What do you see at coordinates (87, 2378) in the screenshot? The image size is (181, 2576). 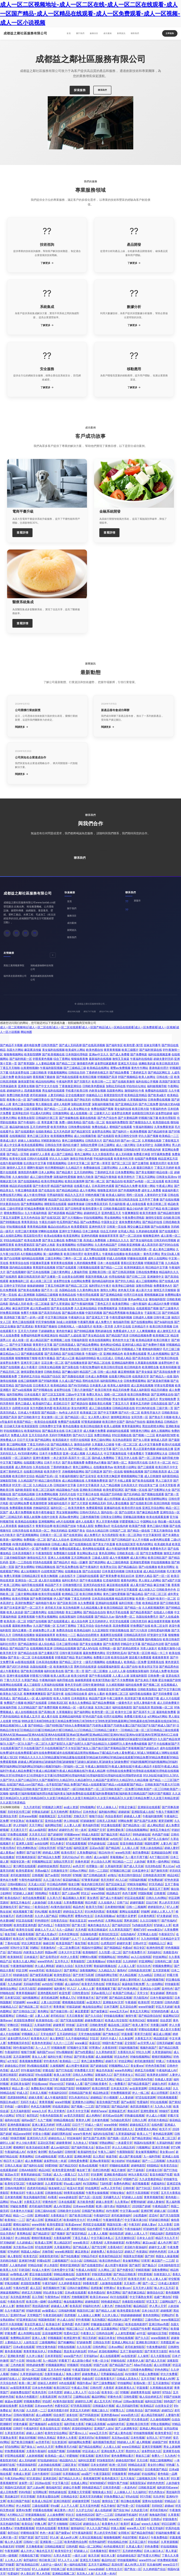 I see `伪娘自慰` at bounding box center [87, 2378].